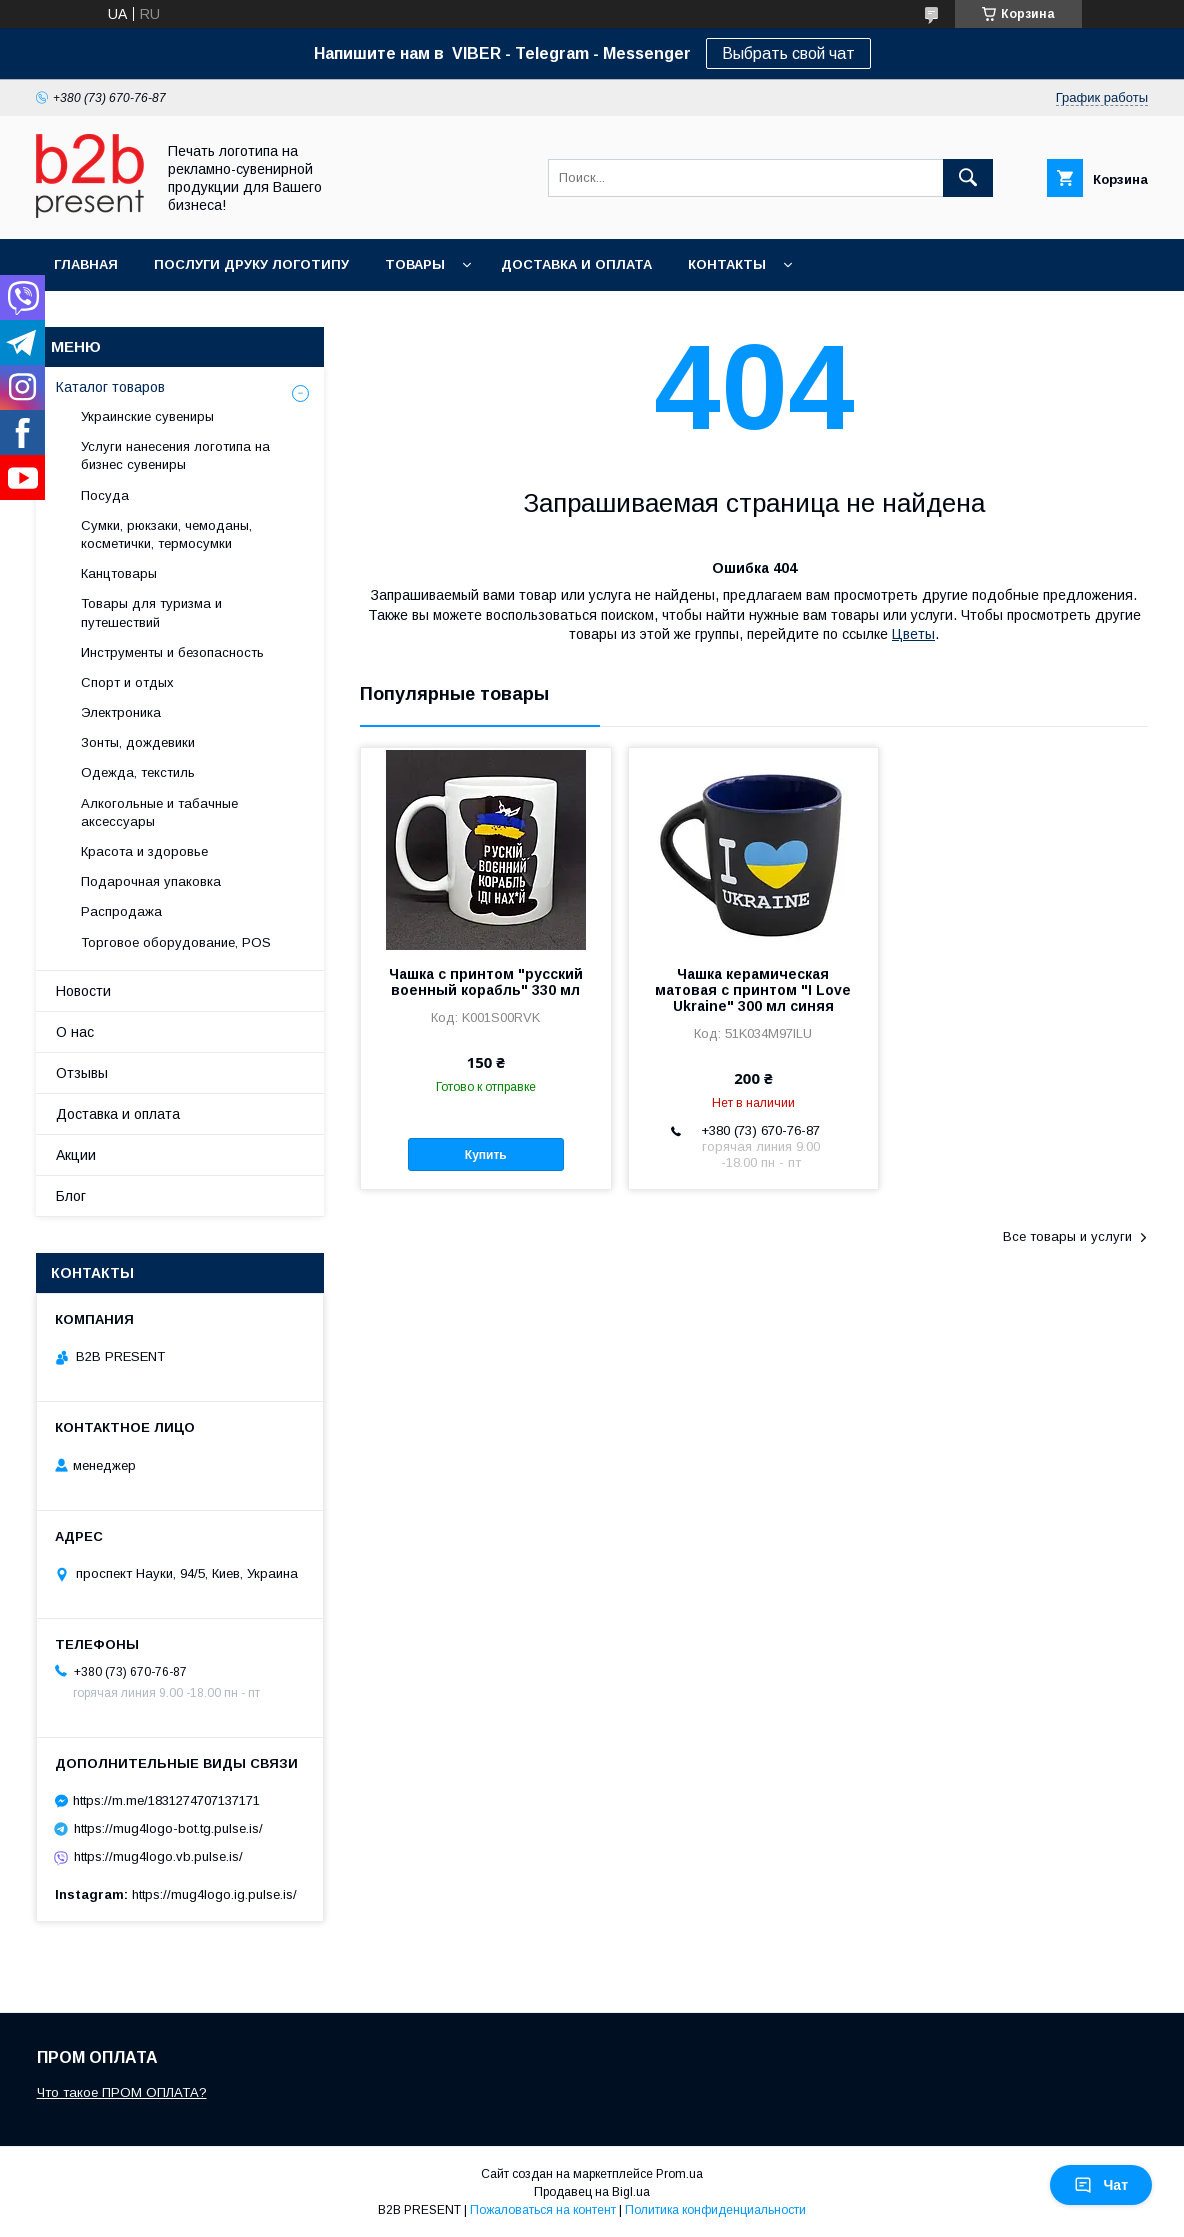 The image size is (1184, 2237). What do you see at coordinates (1067, 1236) in the screenshot?
I see `Все товары и услуги` at bounding box center [1067, 1236].